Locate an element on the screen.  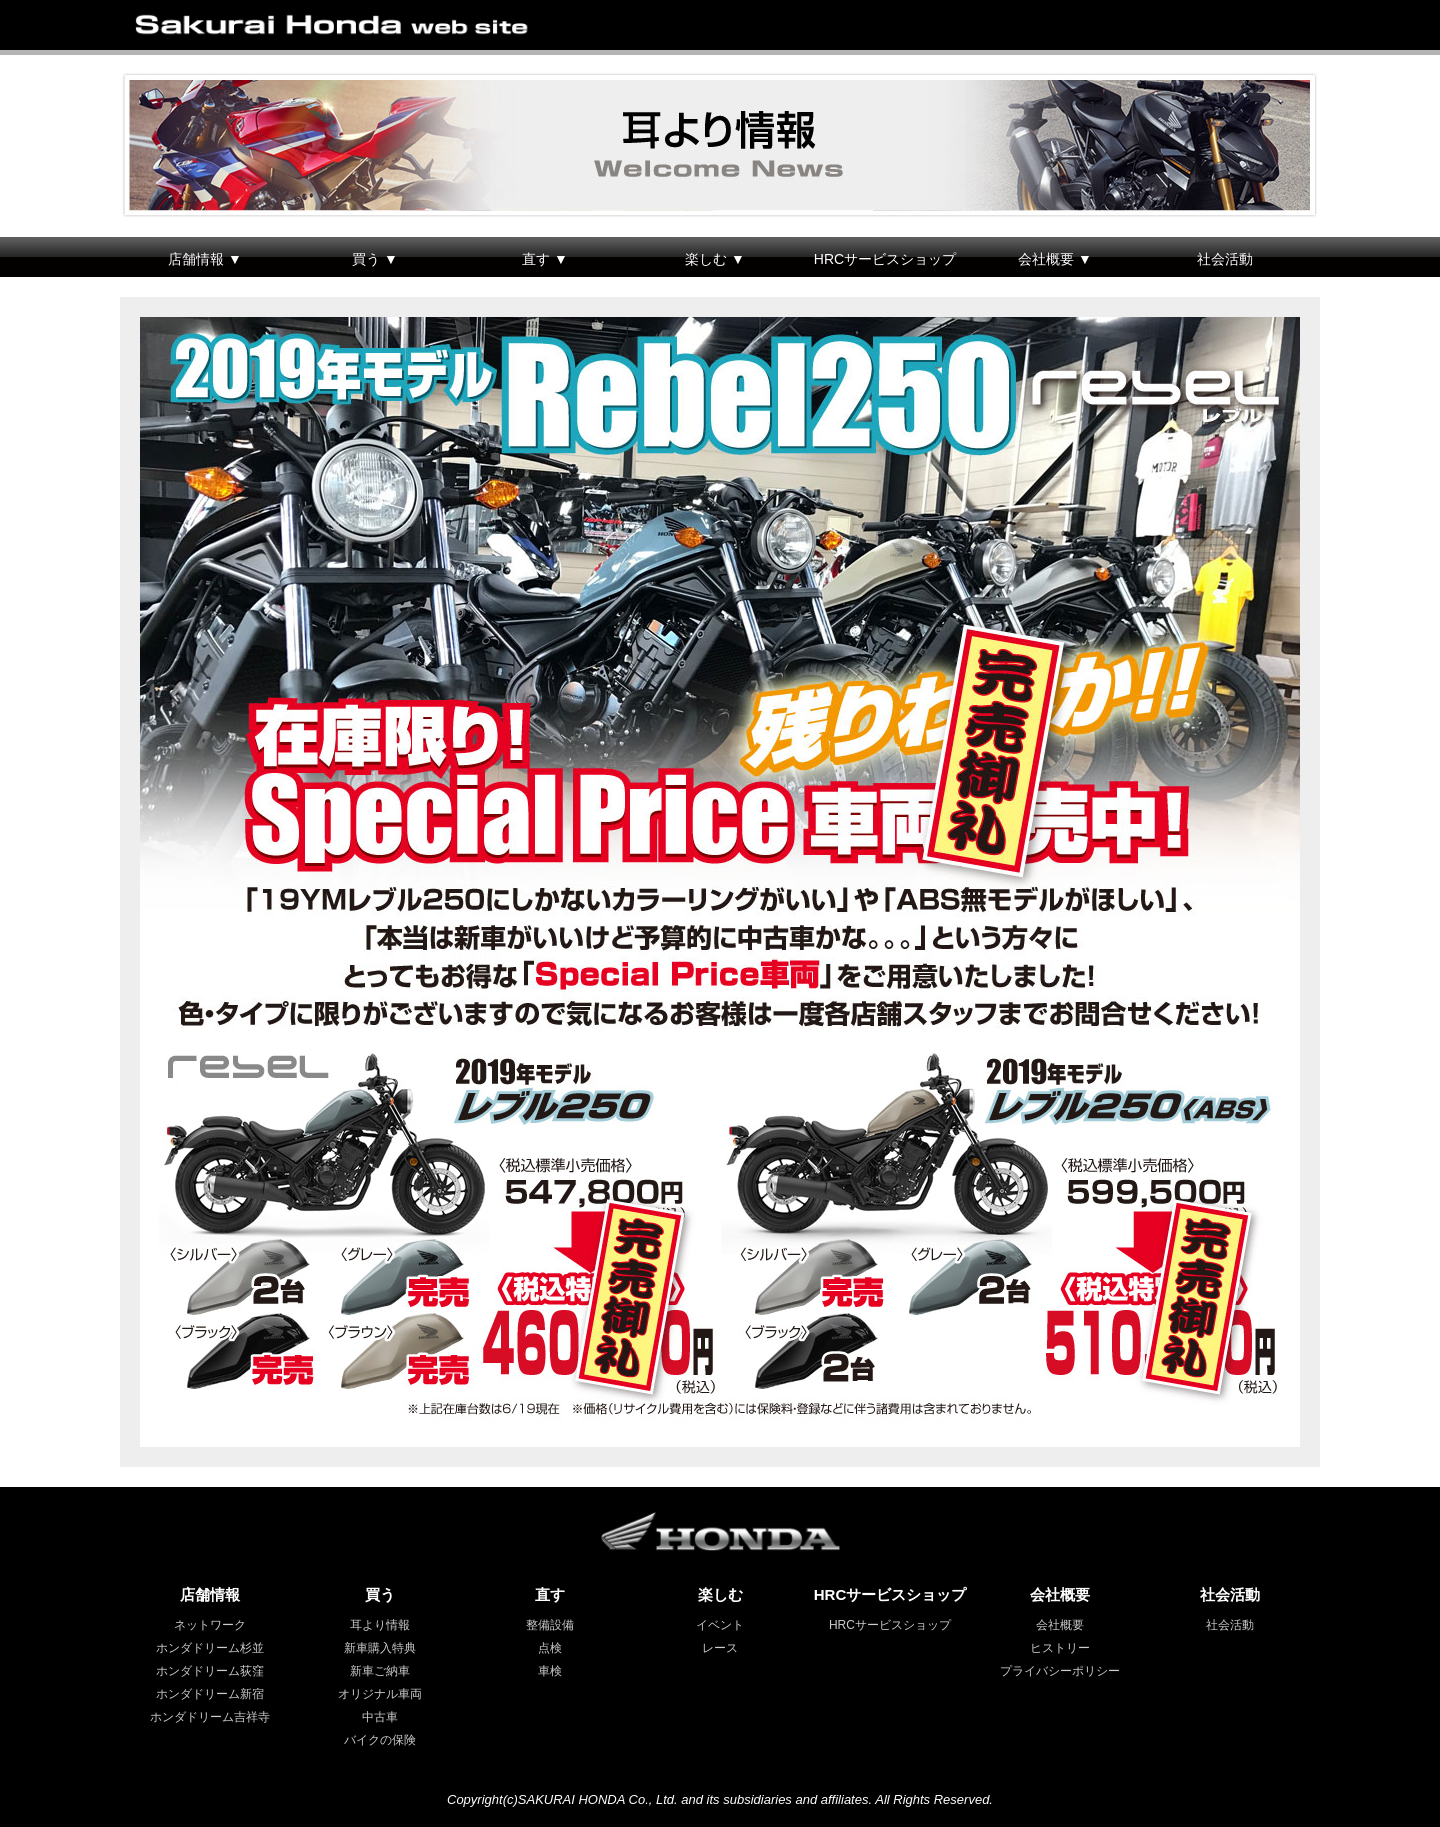
プライバシーポリシー is located at coordinates (1060, 1671).